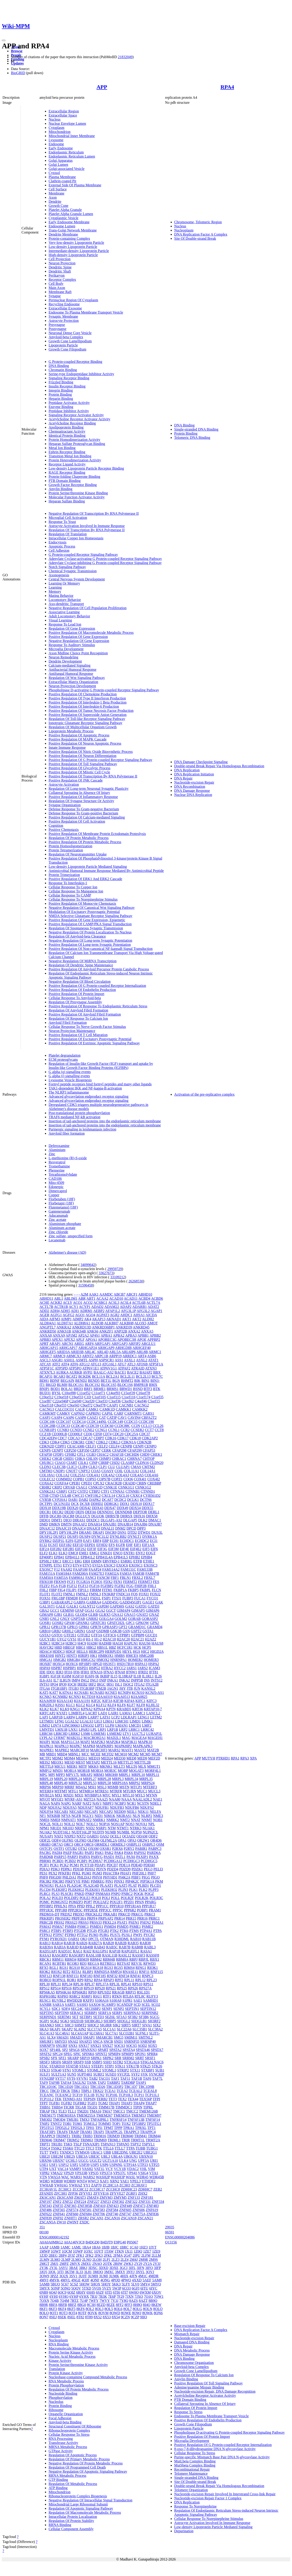 The height and width of the screenshot is (2576, 292). I want to click on AFG3L1P, so click(128, 1311).